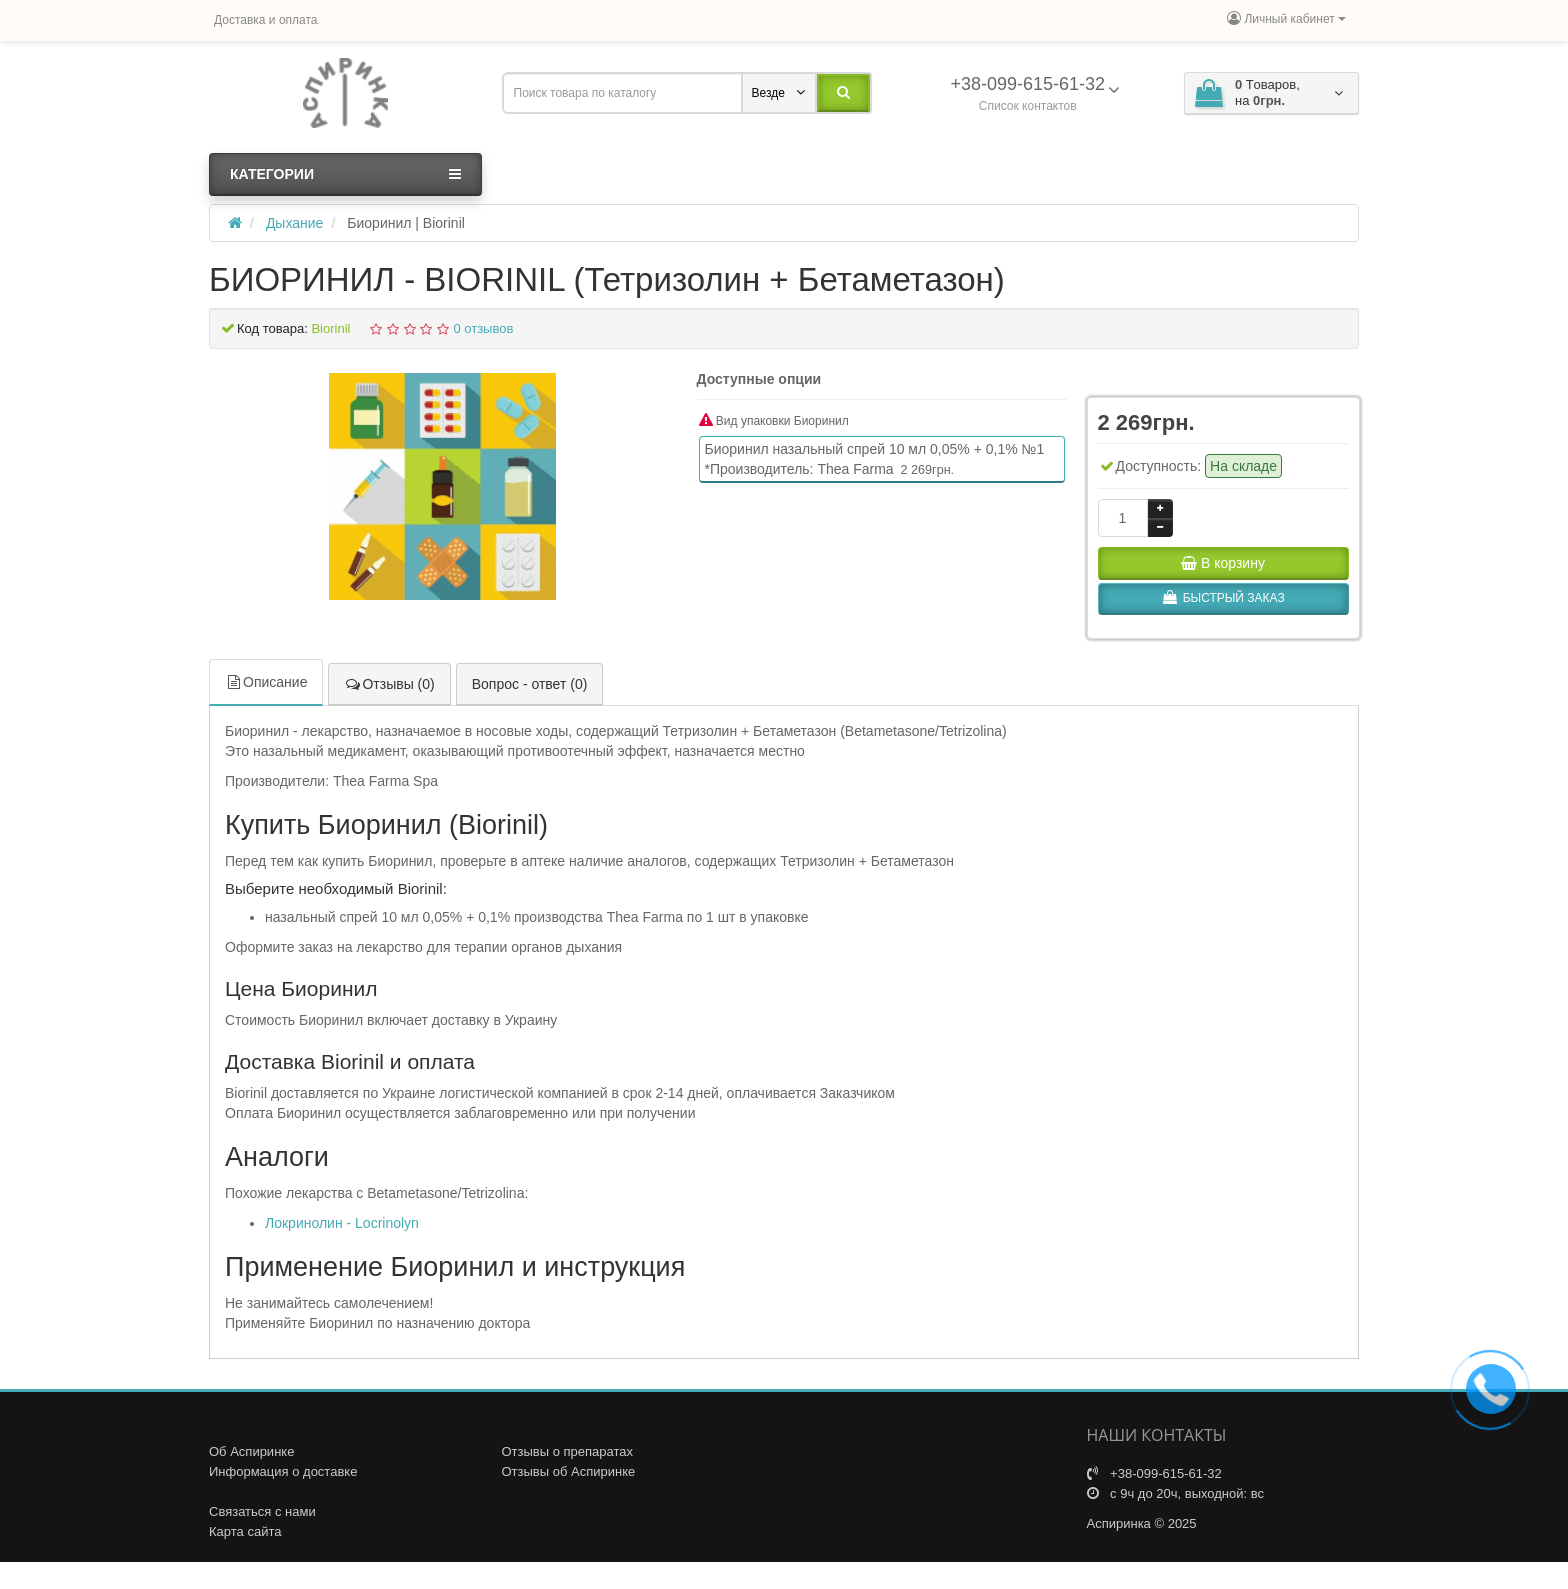  I want to click on Карта сайта, so click(245, 1531).